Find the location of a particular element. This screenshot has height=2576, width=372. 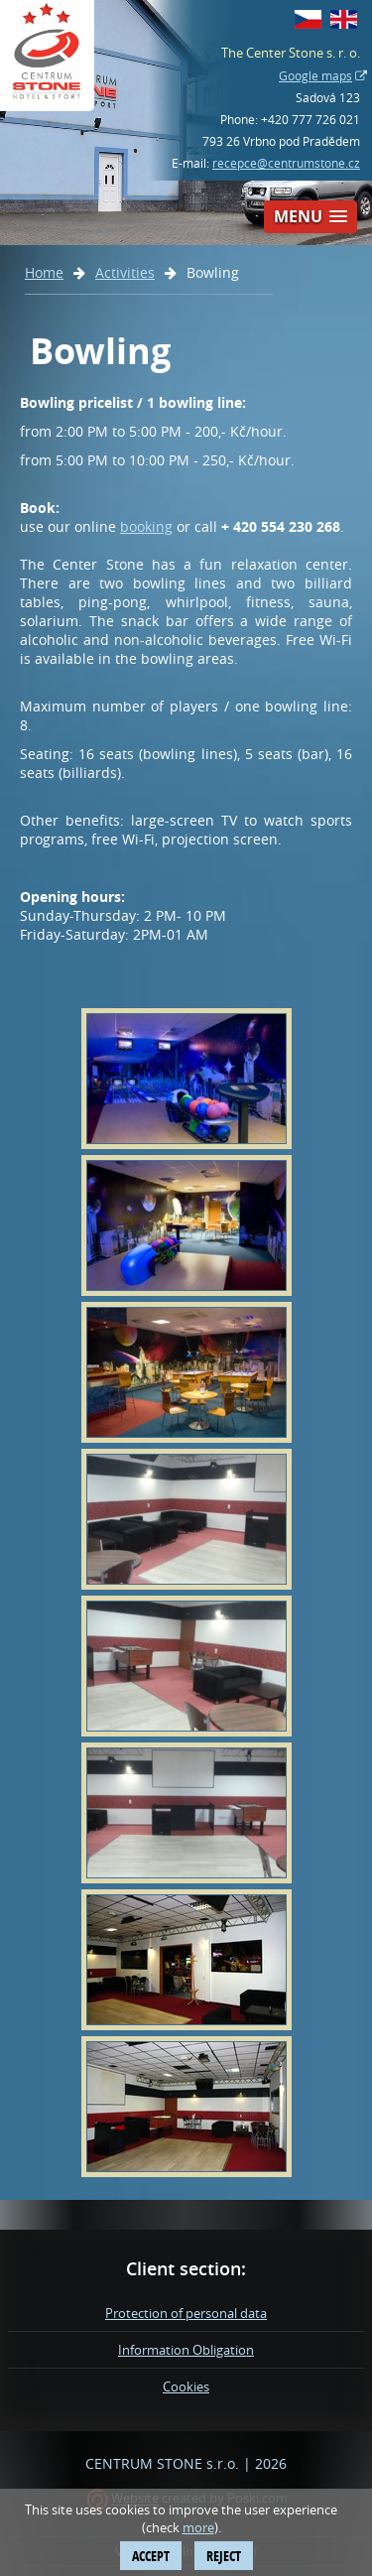

[button] is located at coordinates (310, 216).